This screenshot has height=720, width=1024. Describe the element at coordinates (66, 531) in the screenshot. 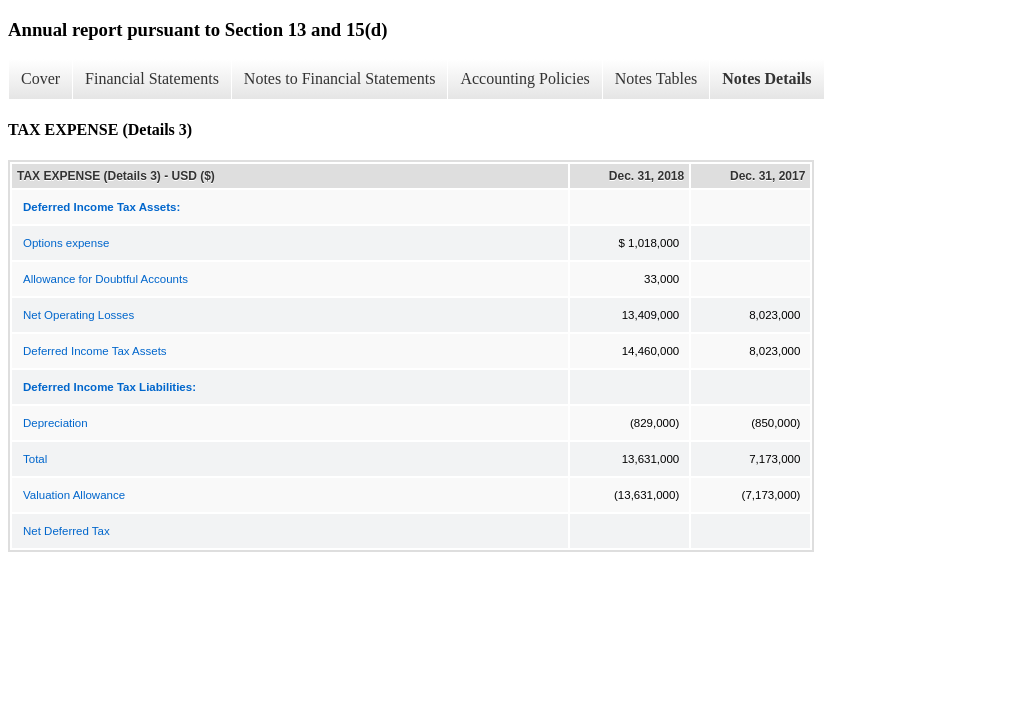

I see `Net Deferred Tax` at that location.